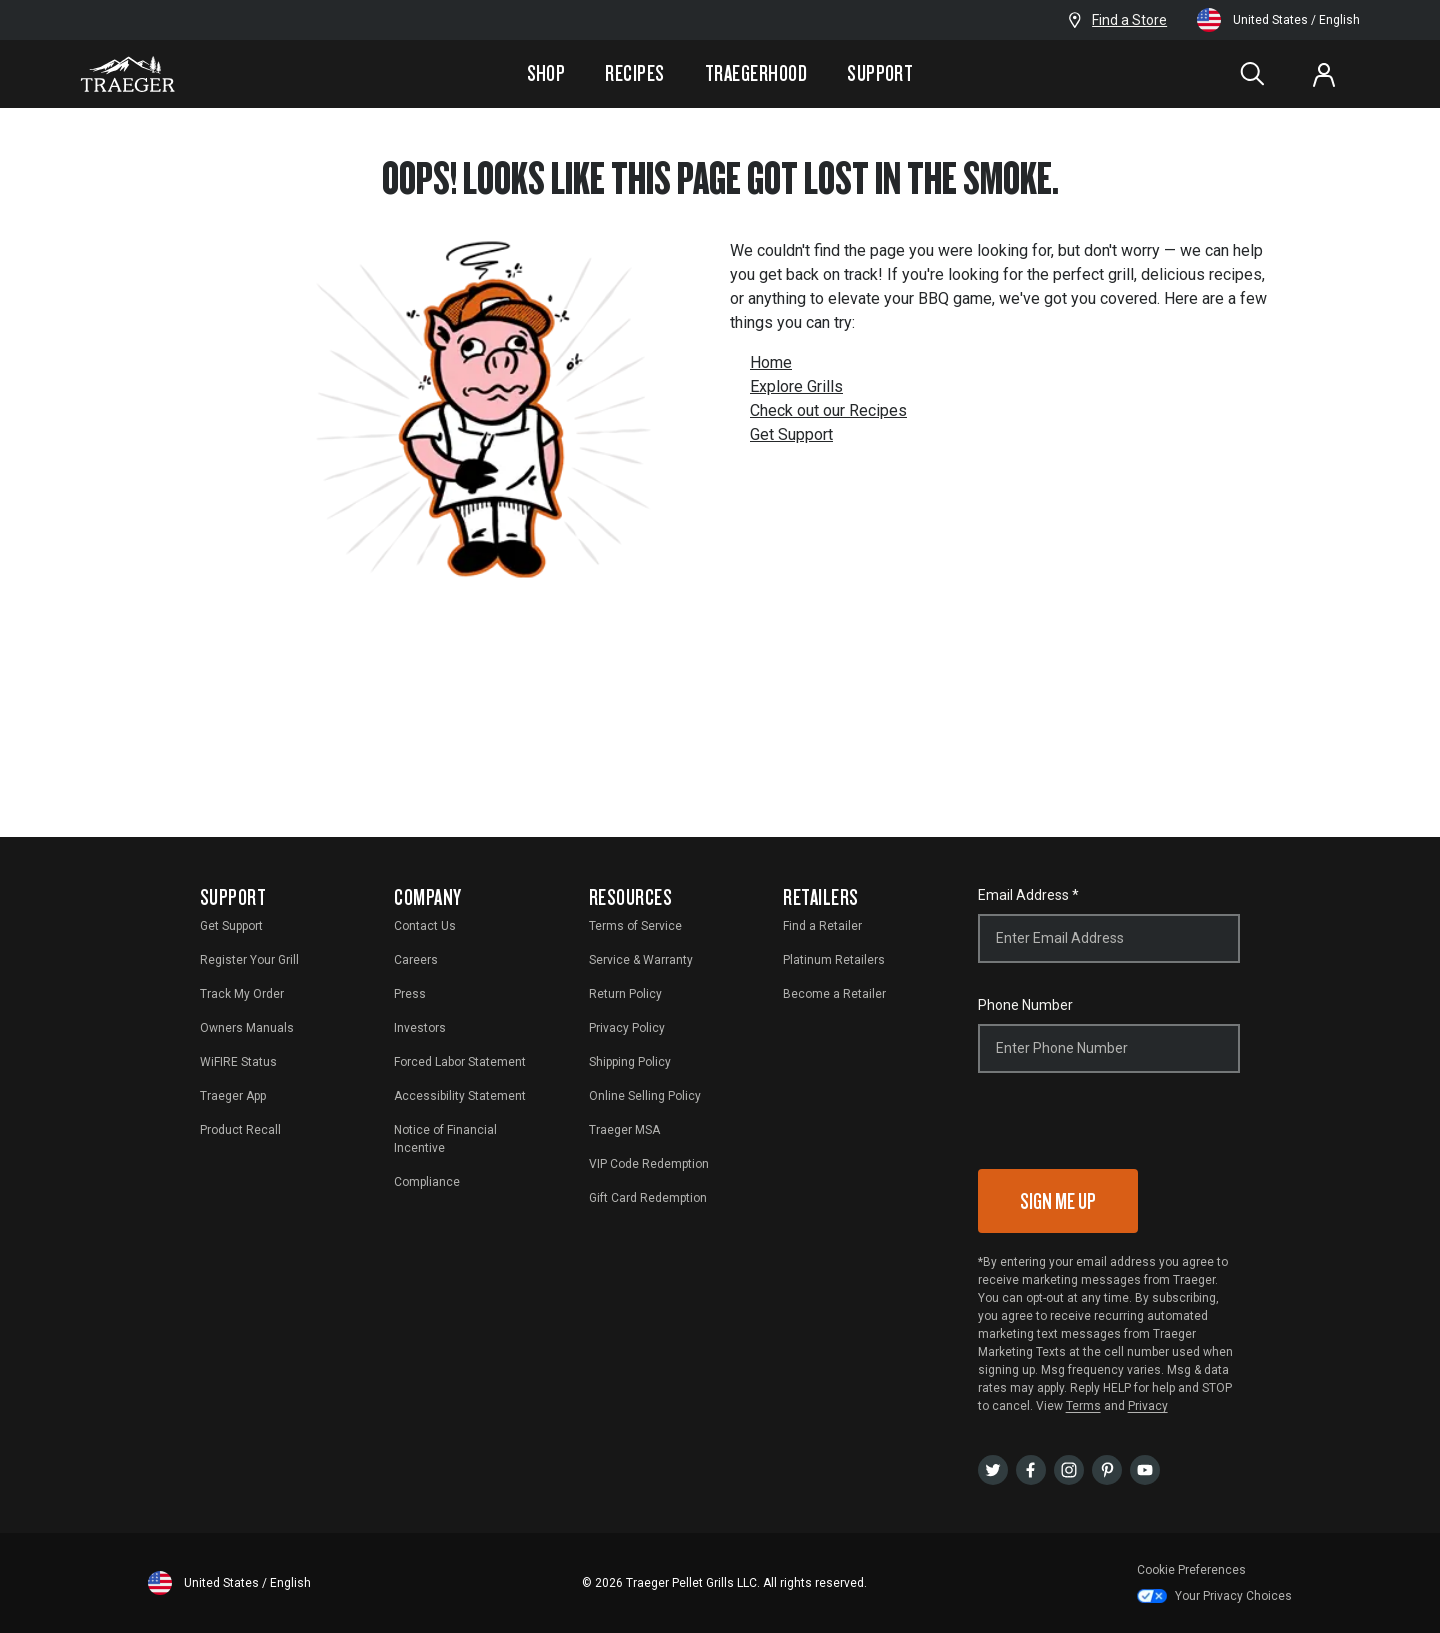  Describe the element at coordinates (1058, 1200) in the screenshot. I see `Sign Me Up` at that location.